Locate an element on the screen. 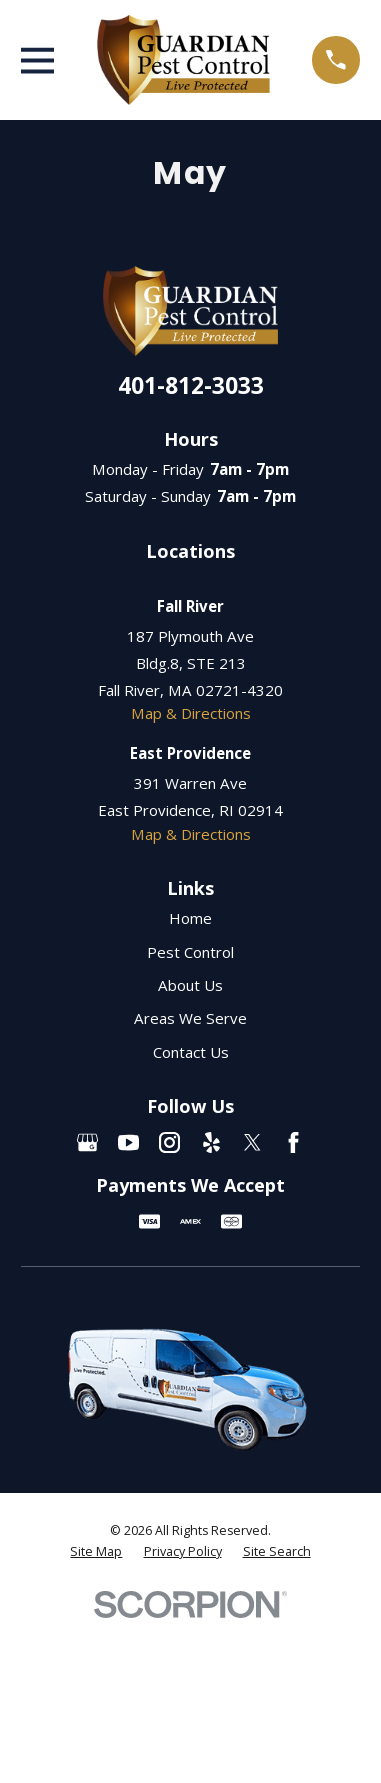  Pest Control is located at coordinates (190, 952).